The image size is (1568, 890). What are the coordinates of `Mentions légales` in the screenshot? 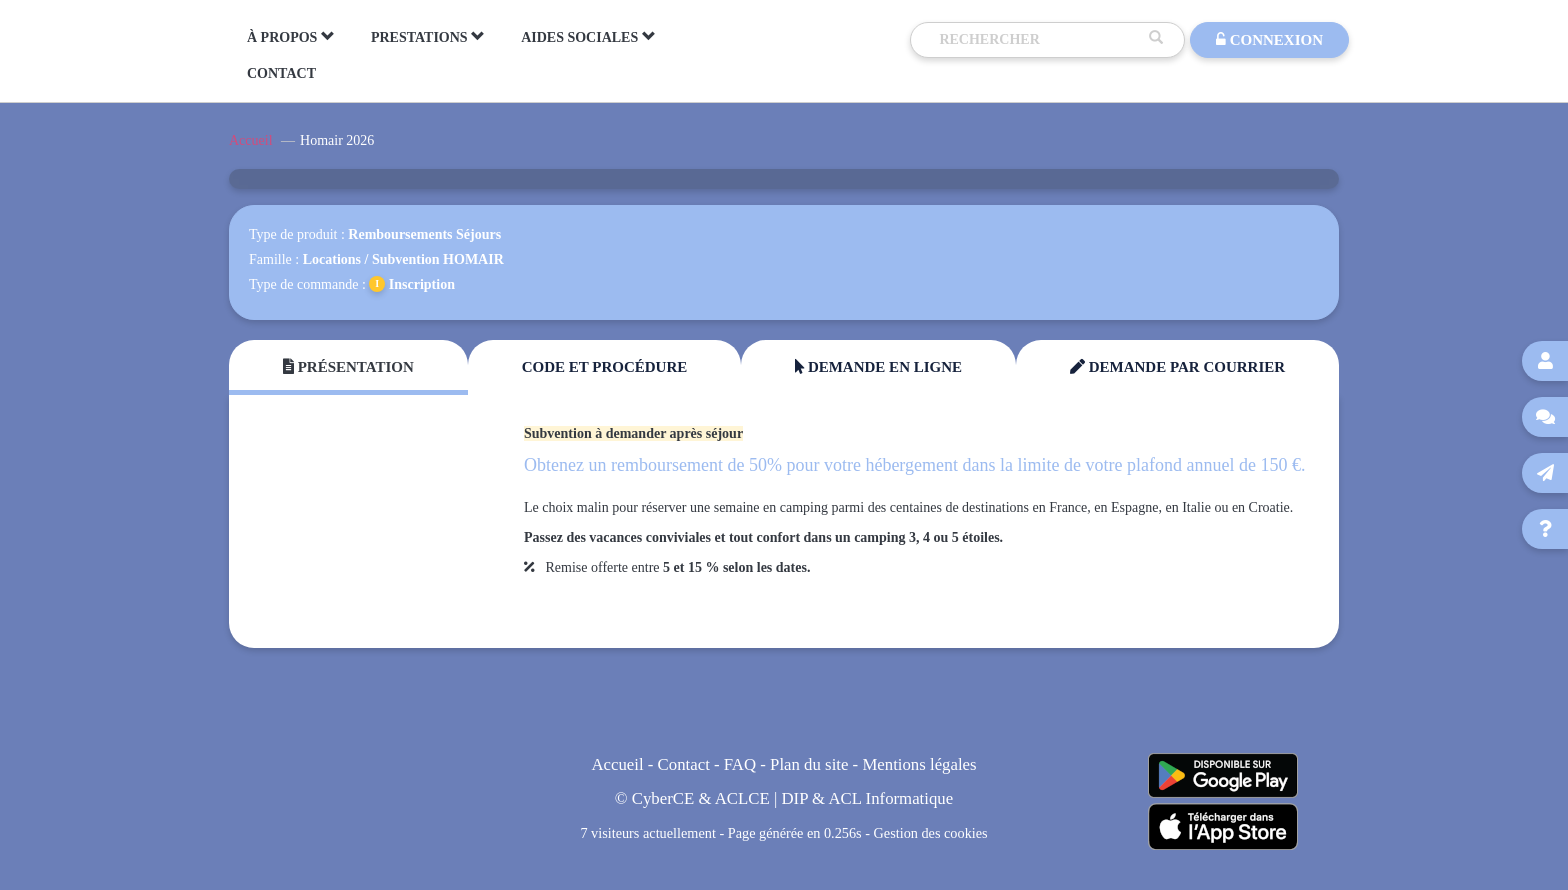 It's located at (919, 764).